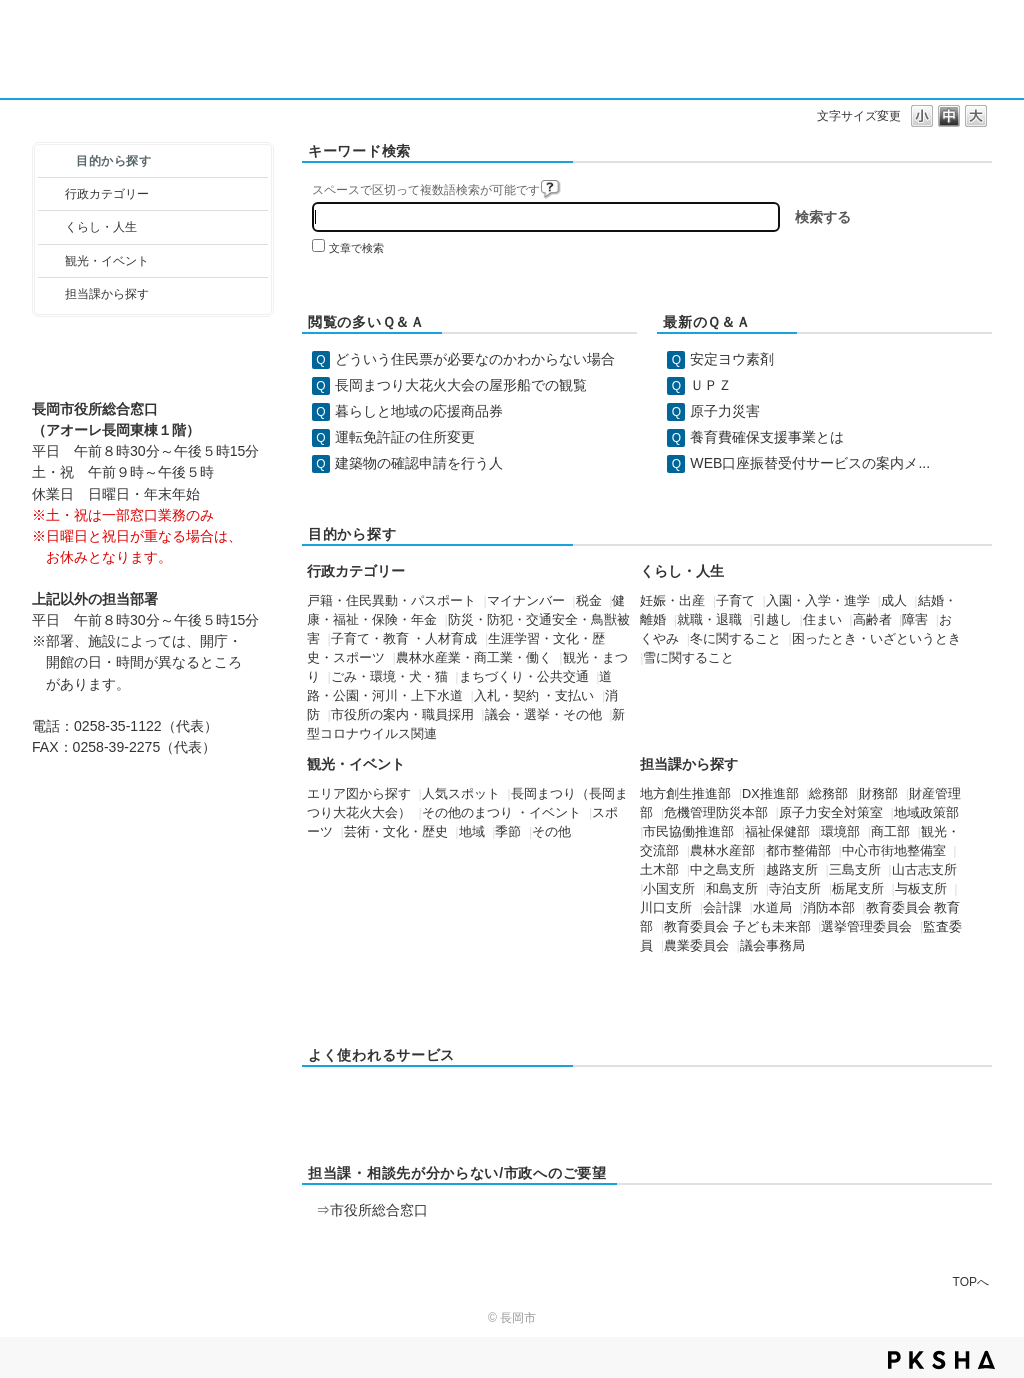  Describe the element at coordinates (524, 677) in the screenshot. I see `まちづくり・公共交通` at that location.